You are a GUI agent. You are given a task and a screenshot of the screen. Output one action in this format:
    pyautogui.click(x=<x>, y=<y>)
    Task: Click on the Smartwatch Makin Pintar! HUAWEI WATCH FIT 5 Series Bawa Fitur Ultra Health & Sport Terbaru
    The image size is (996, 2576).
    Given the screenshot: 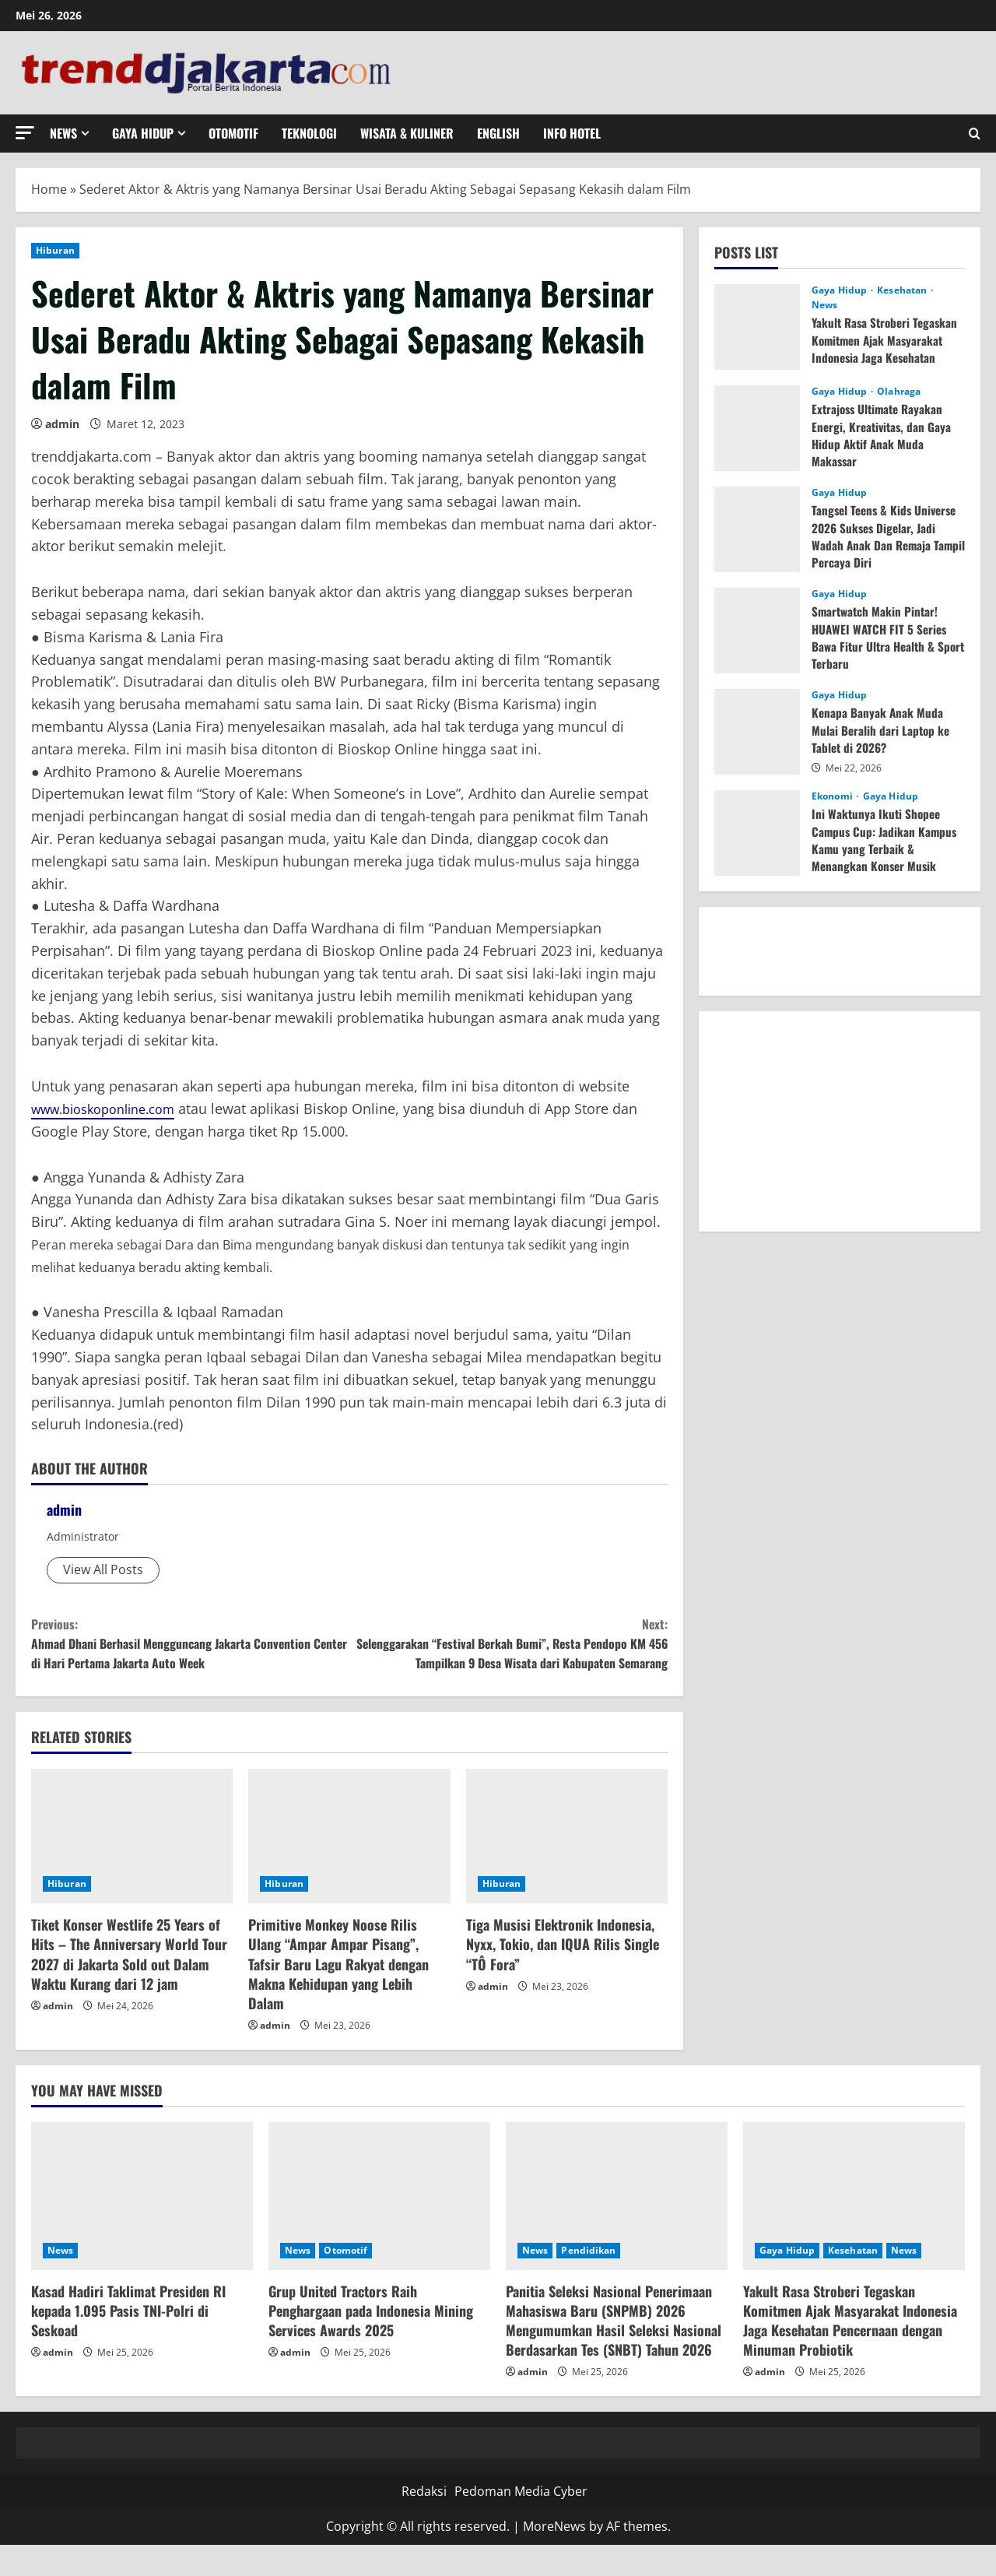 What is the action you would take?
    pyautogui.click(x=882, y=637)
    